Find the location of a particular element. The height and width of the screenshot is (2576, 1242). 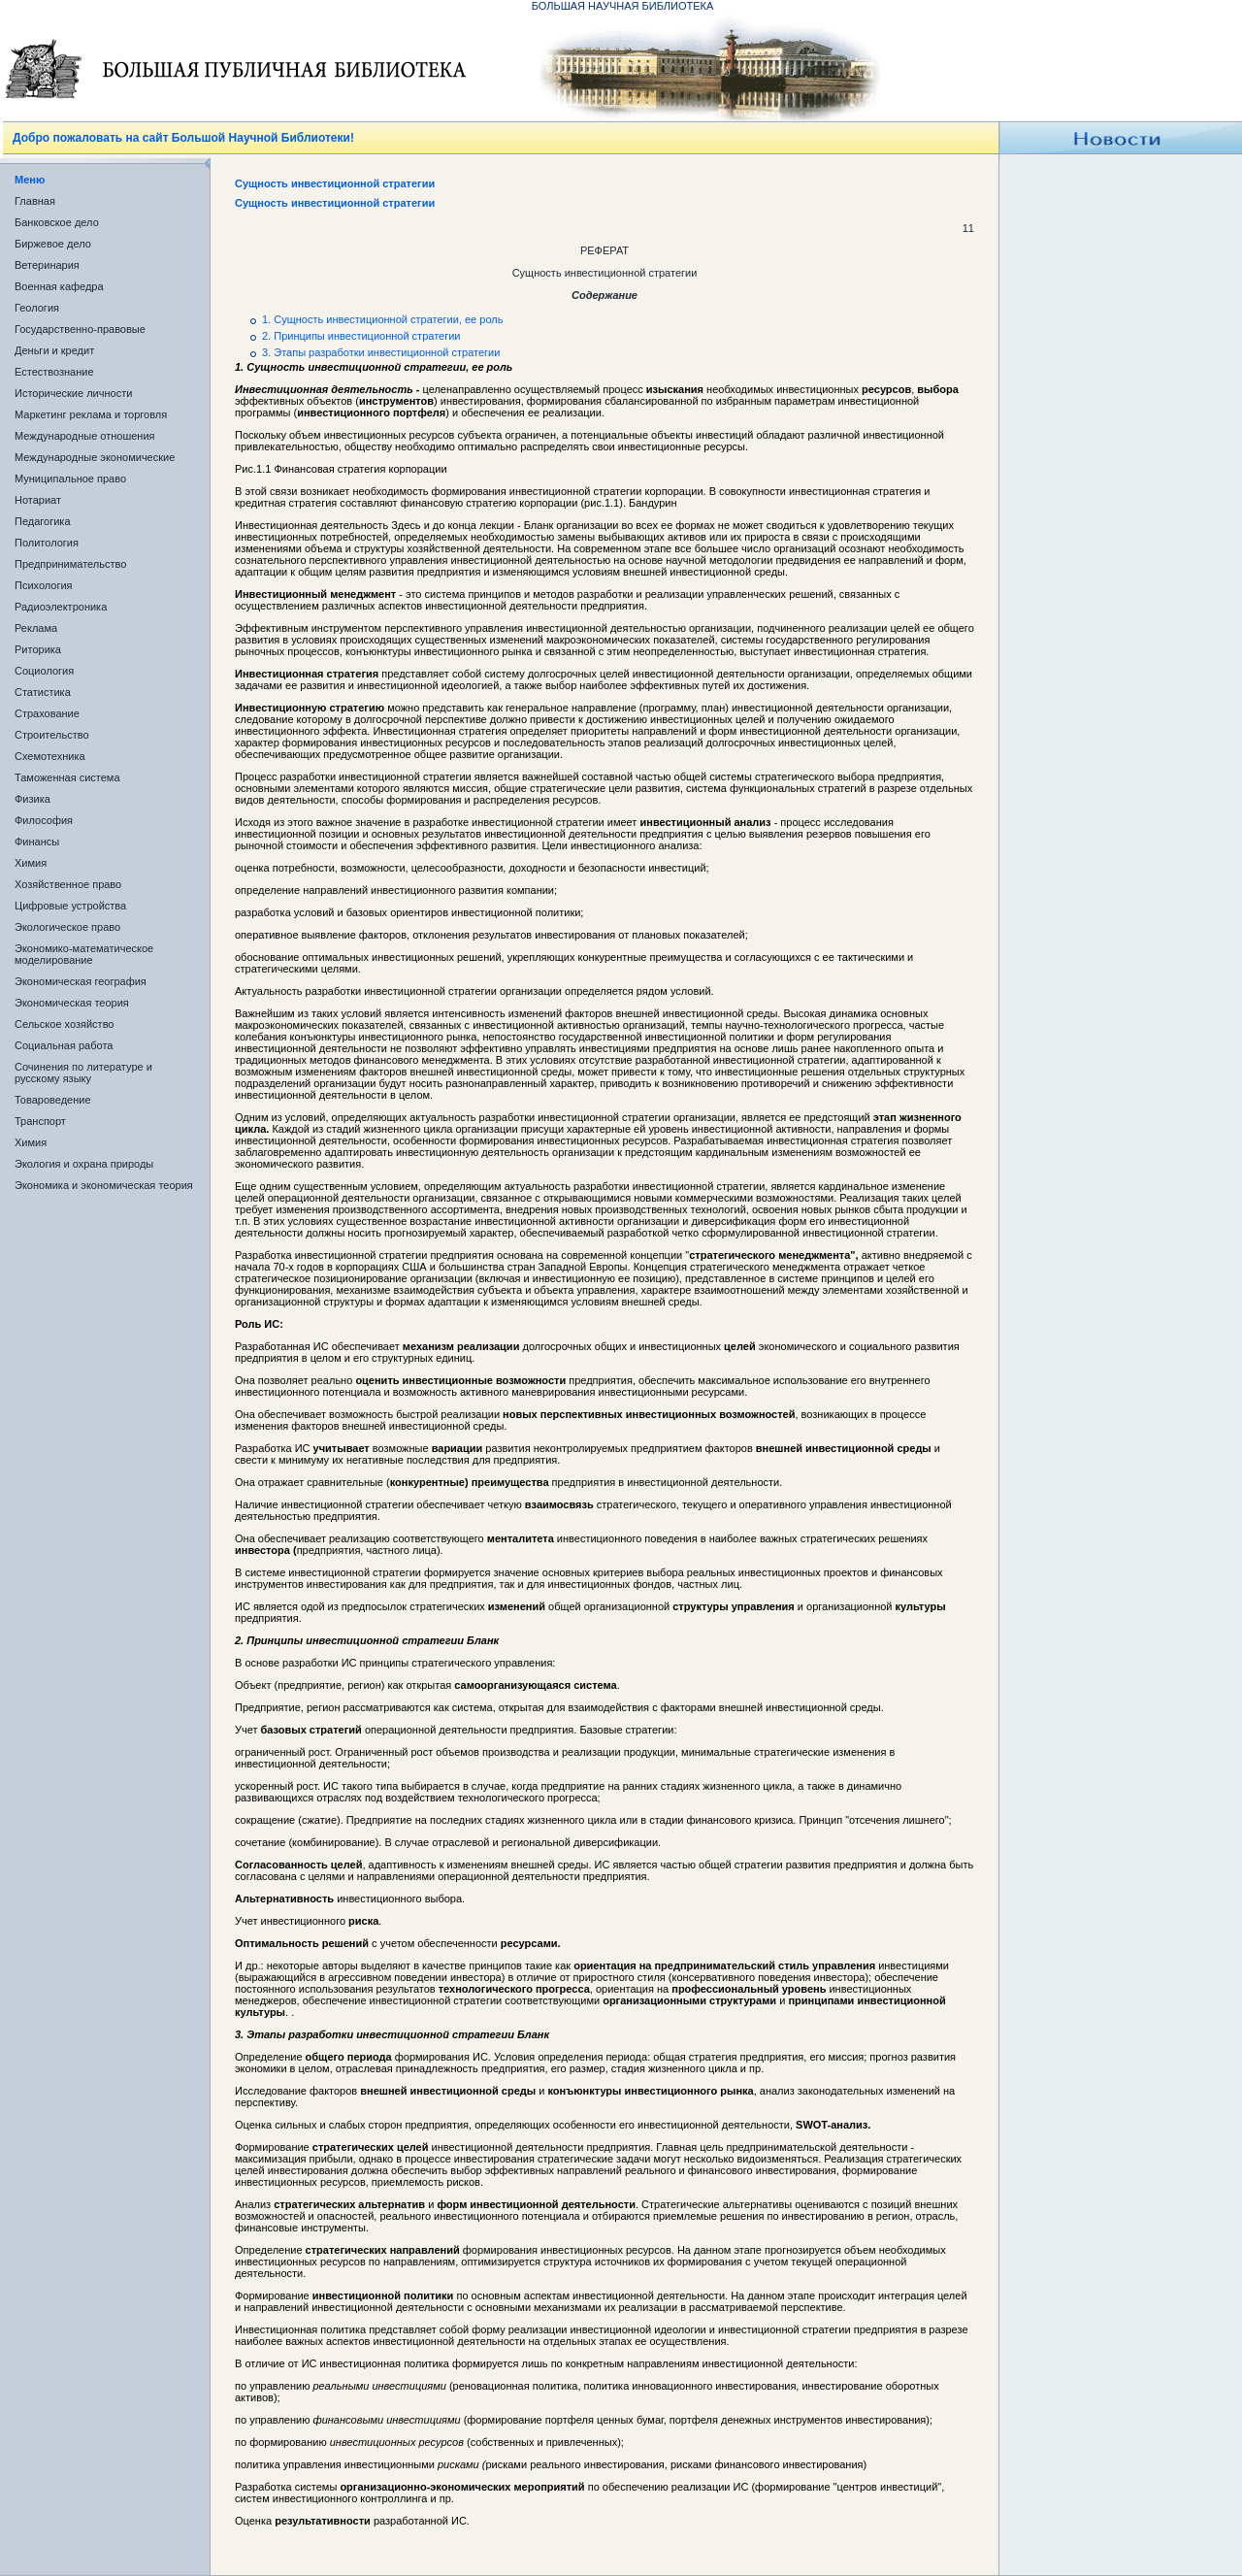

Военная кафедра is located at coordinates (59, 286).